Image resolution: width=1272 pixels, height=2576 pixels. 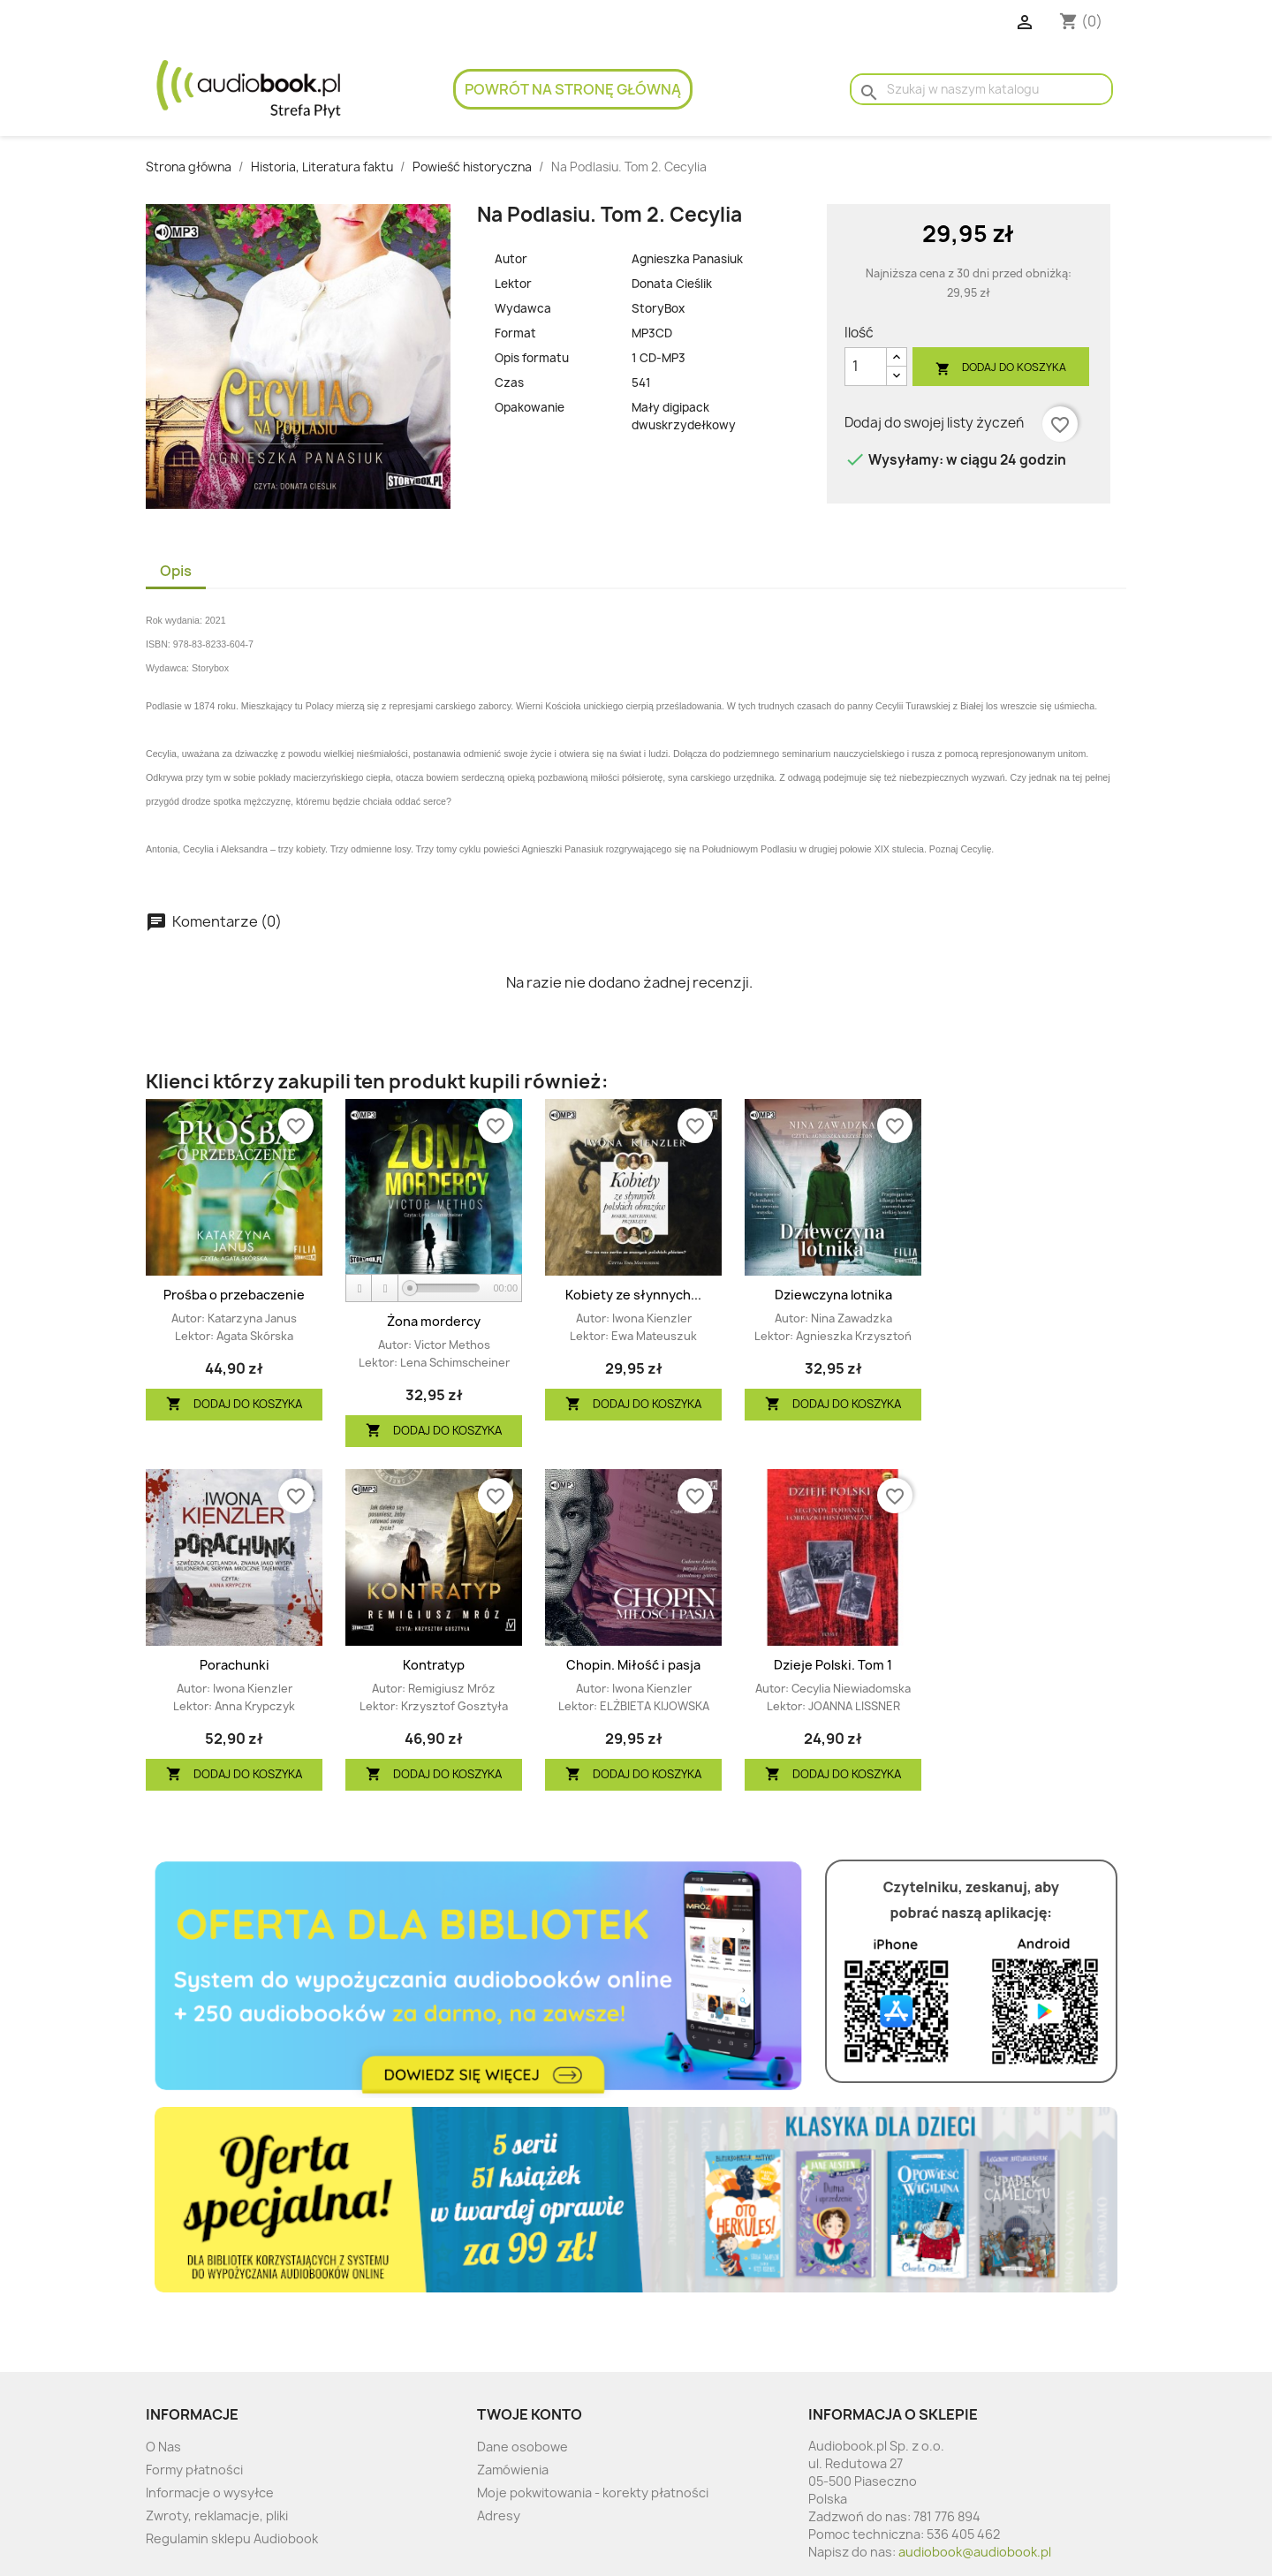 What do you see at coordinates (434, 1321) in the screenshot?
I see `Żona mordercy` at bounding box center [434, 1321].